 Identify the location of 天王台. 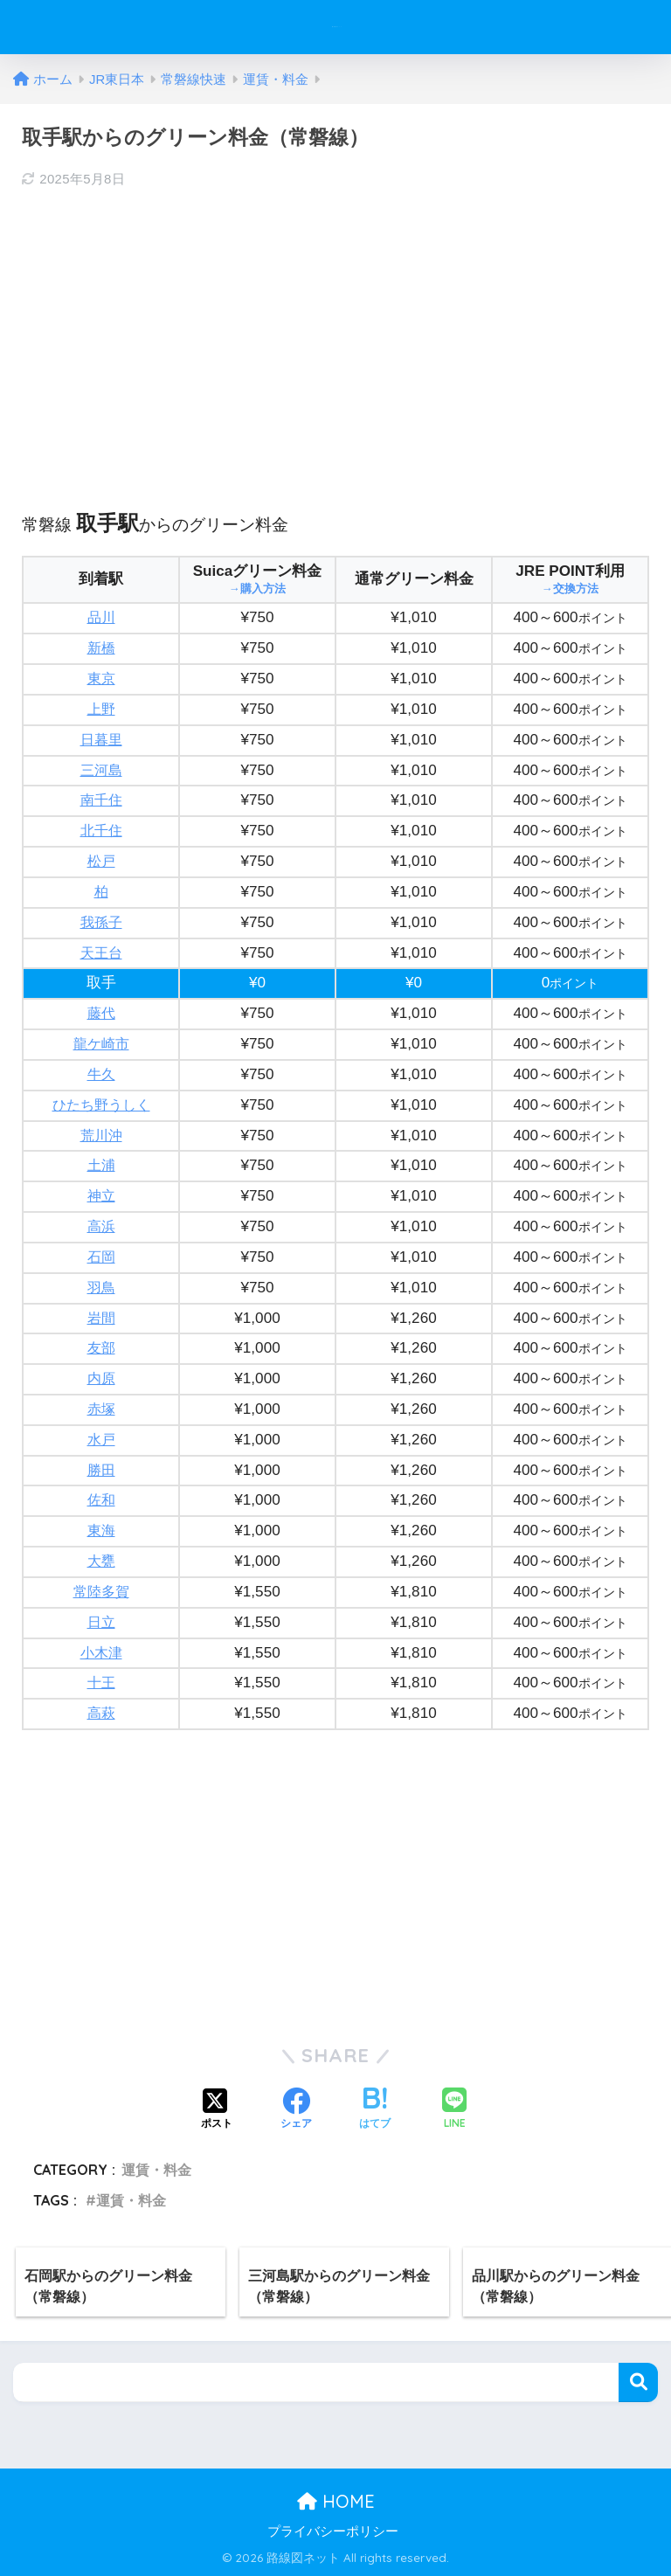
(101, 953).